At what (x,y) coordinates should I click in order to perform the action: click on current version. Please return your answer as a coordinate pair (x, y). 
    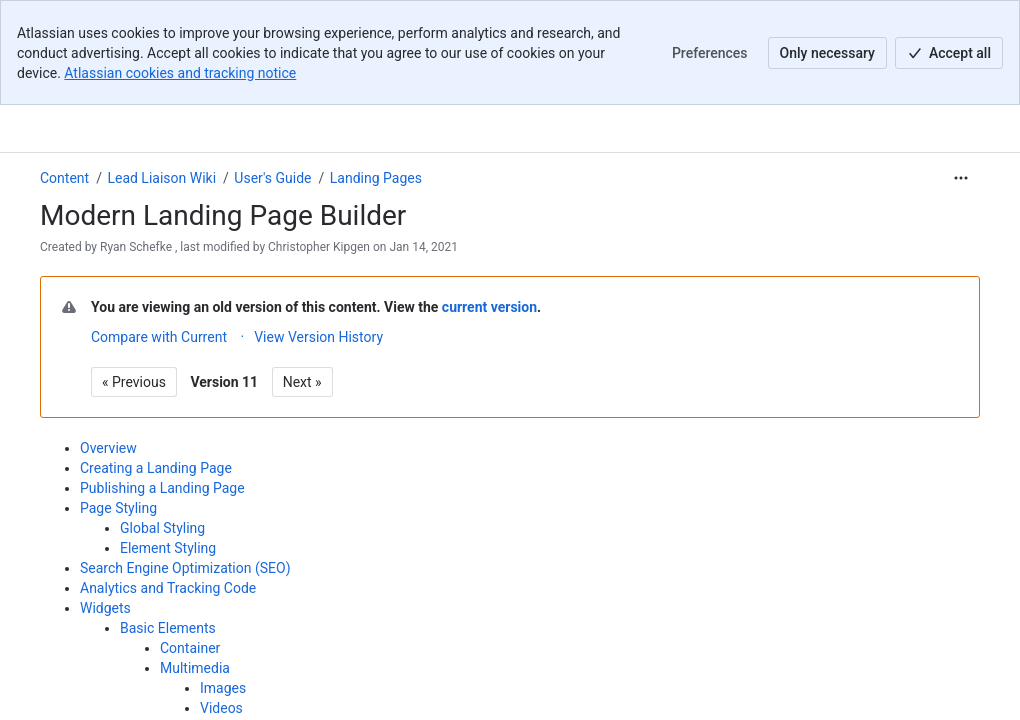
    Looking at the image, I should click on (489, 307).